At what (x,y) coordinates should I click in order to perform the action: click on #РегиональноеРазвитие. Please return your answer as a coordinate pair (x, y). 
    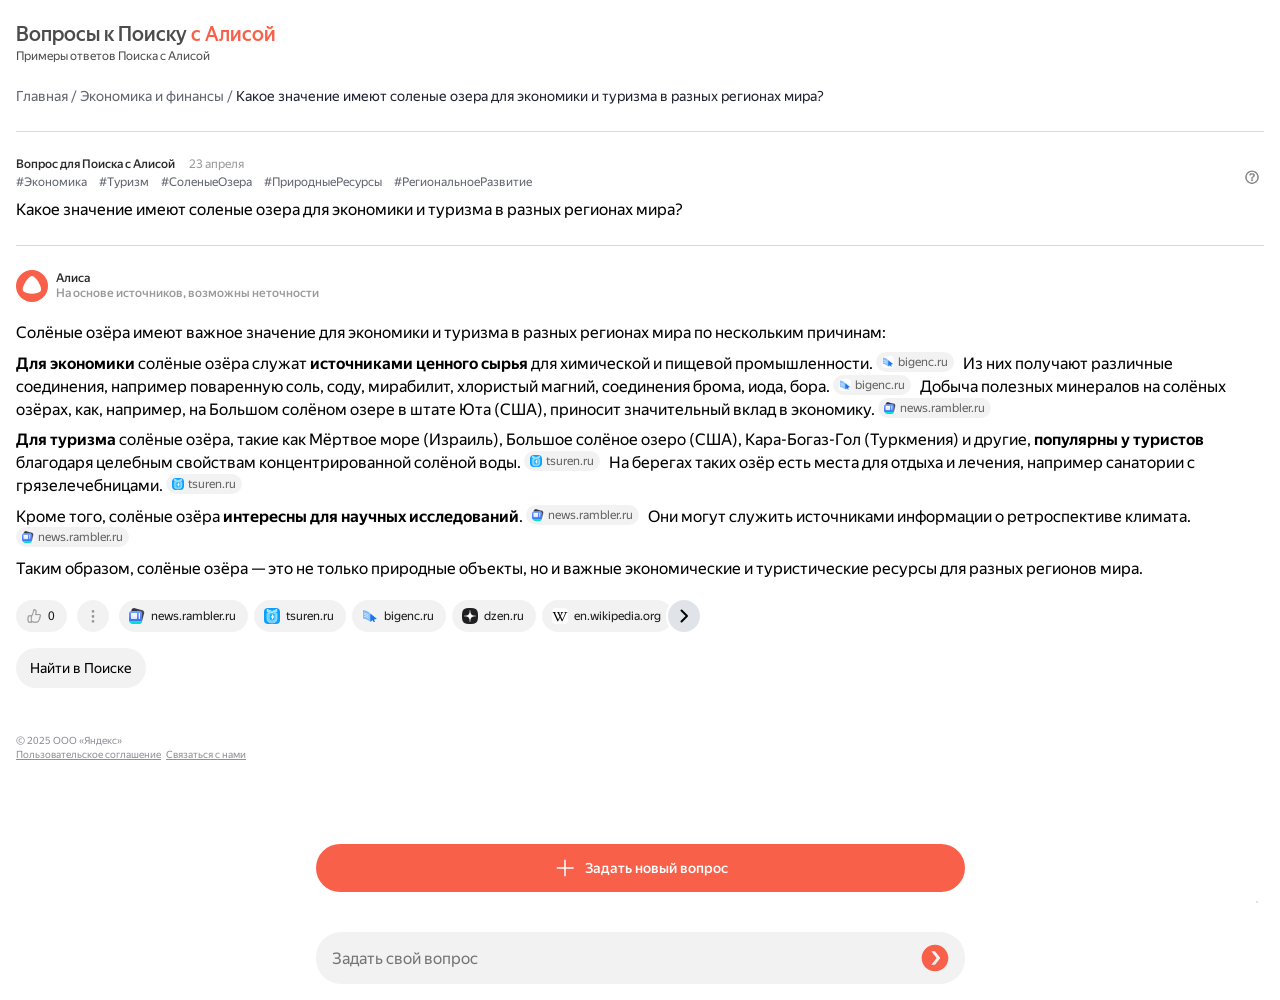
    Looking at the image, I should click on (763, 151).